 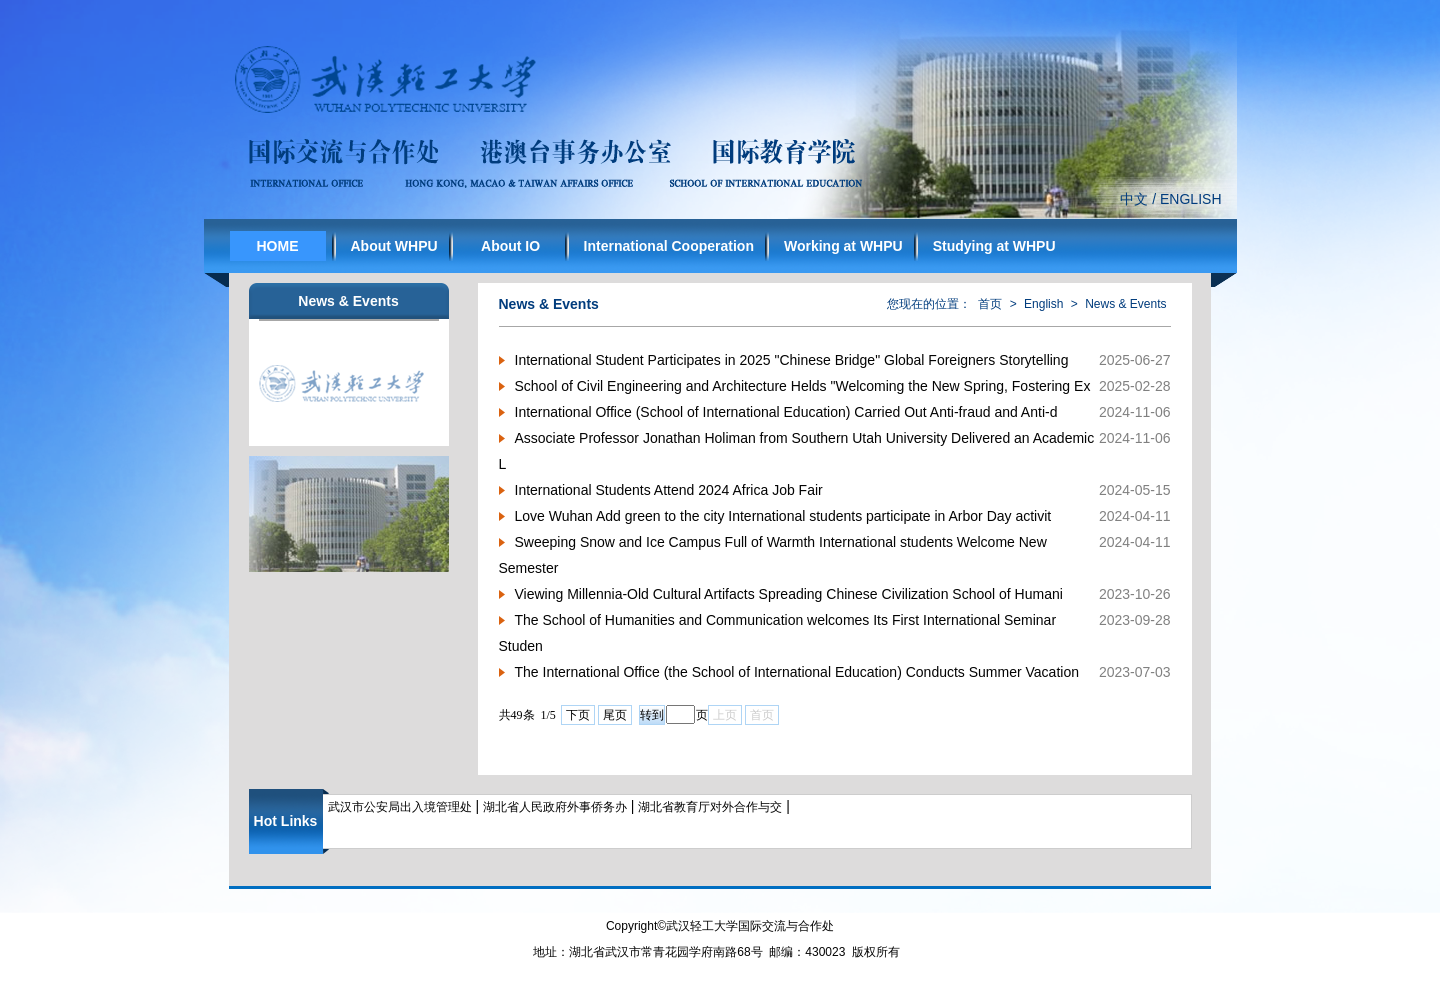 I want to click on About WHPU, so click(x=394, y=246).